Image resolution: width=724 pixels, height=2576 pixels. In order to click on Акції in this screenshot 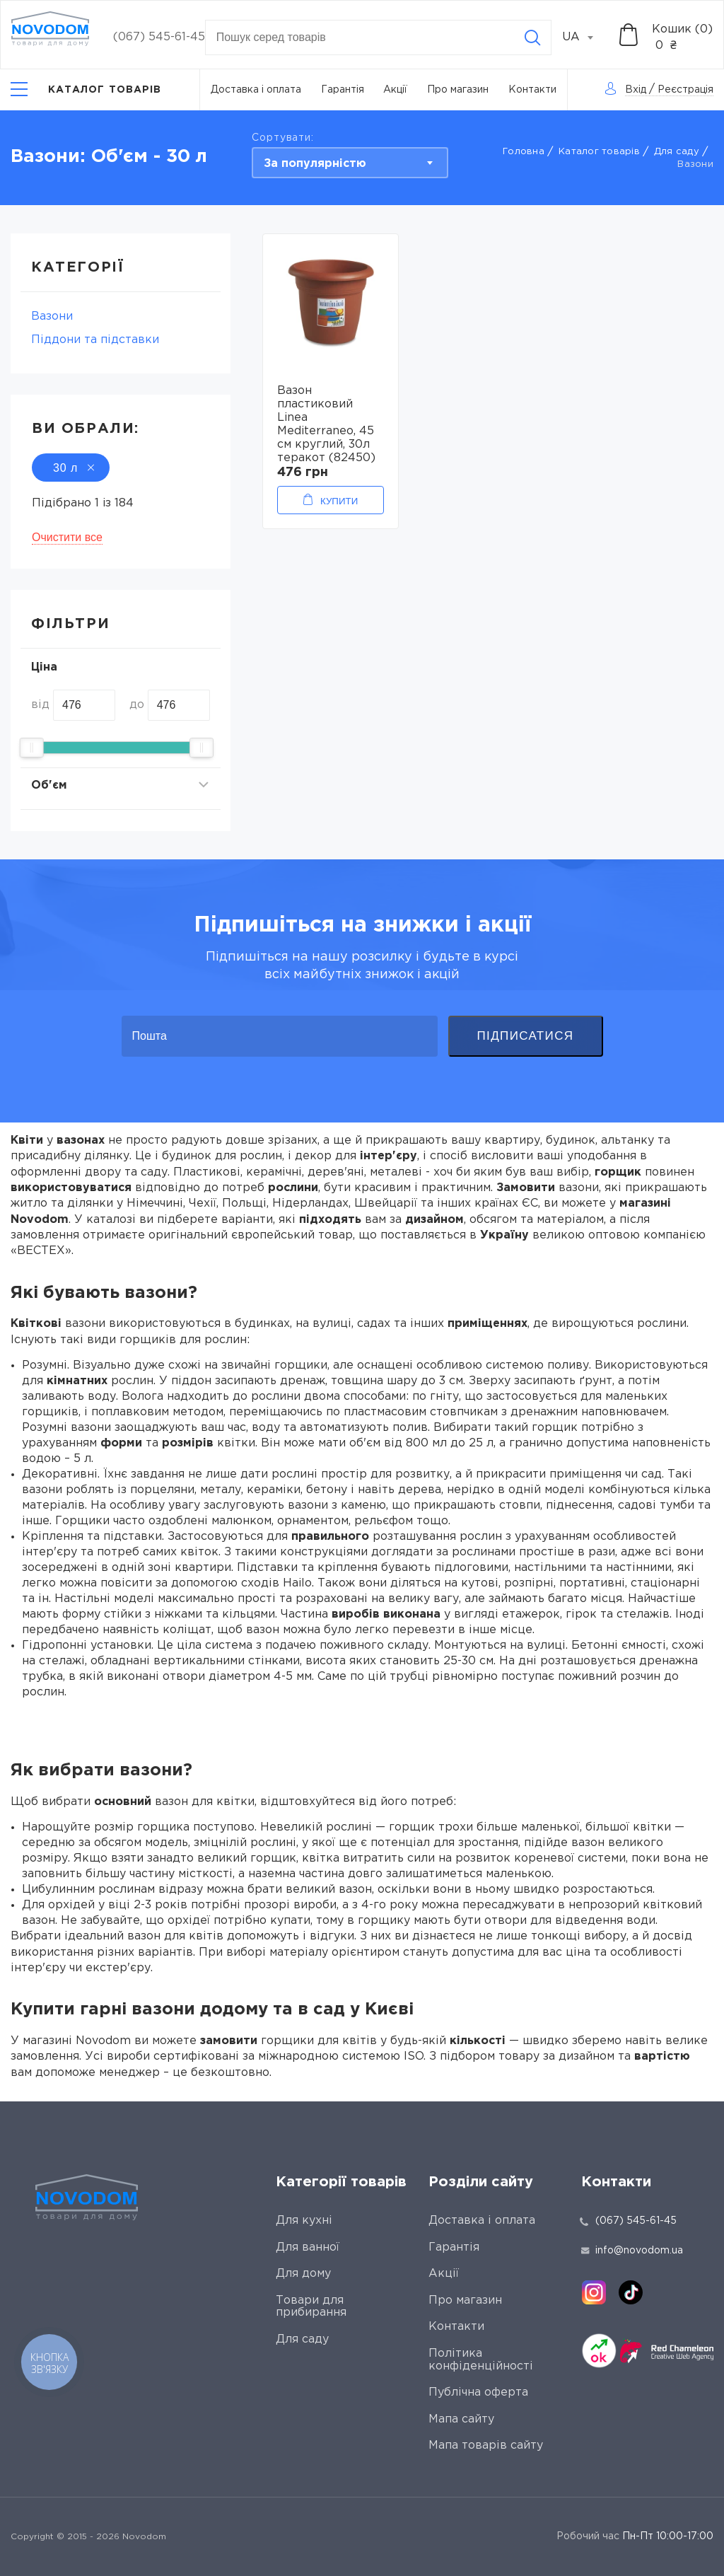, I will do `click(395, 90)`.